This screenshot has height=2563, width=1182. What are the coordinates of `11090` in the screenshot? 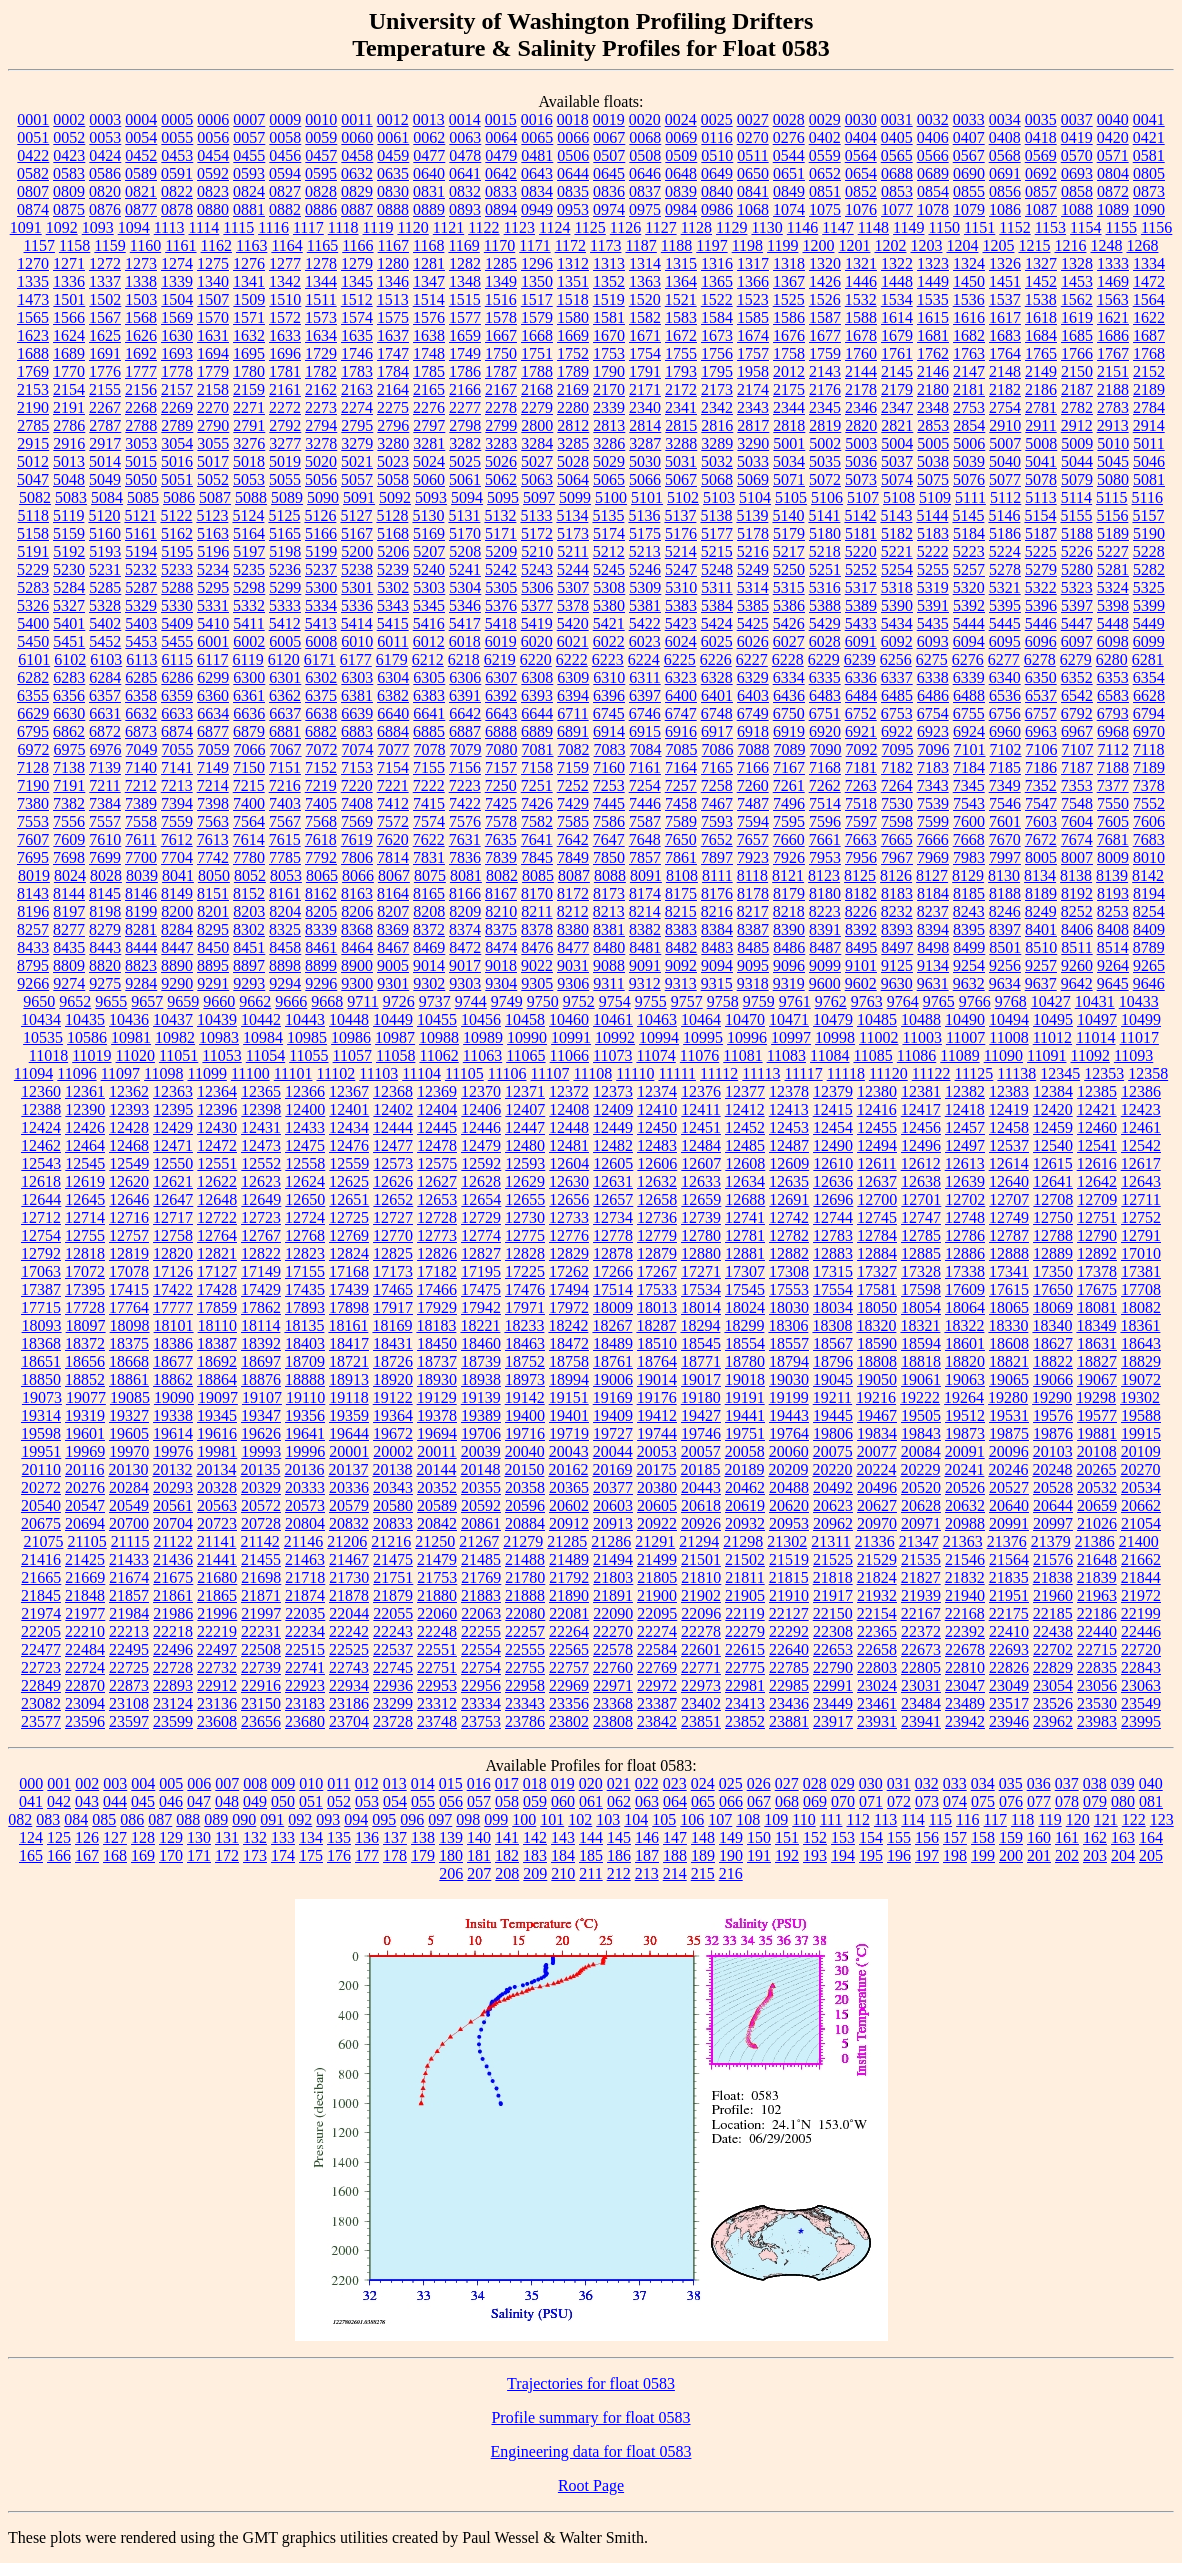 It's located at (1003, 1055).